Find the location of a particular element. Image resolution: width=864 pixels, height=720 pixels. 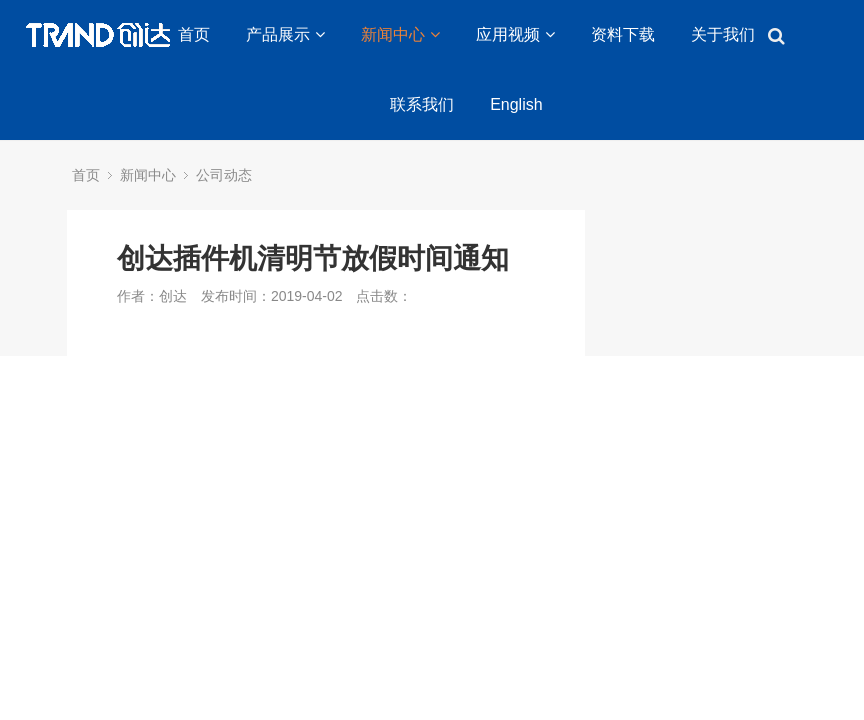

新闻中心 is located at coordinates (400, 34).